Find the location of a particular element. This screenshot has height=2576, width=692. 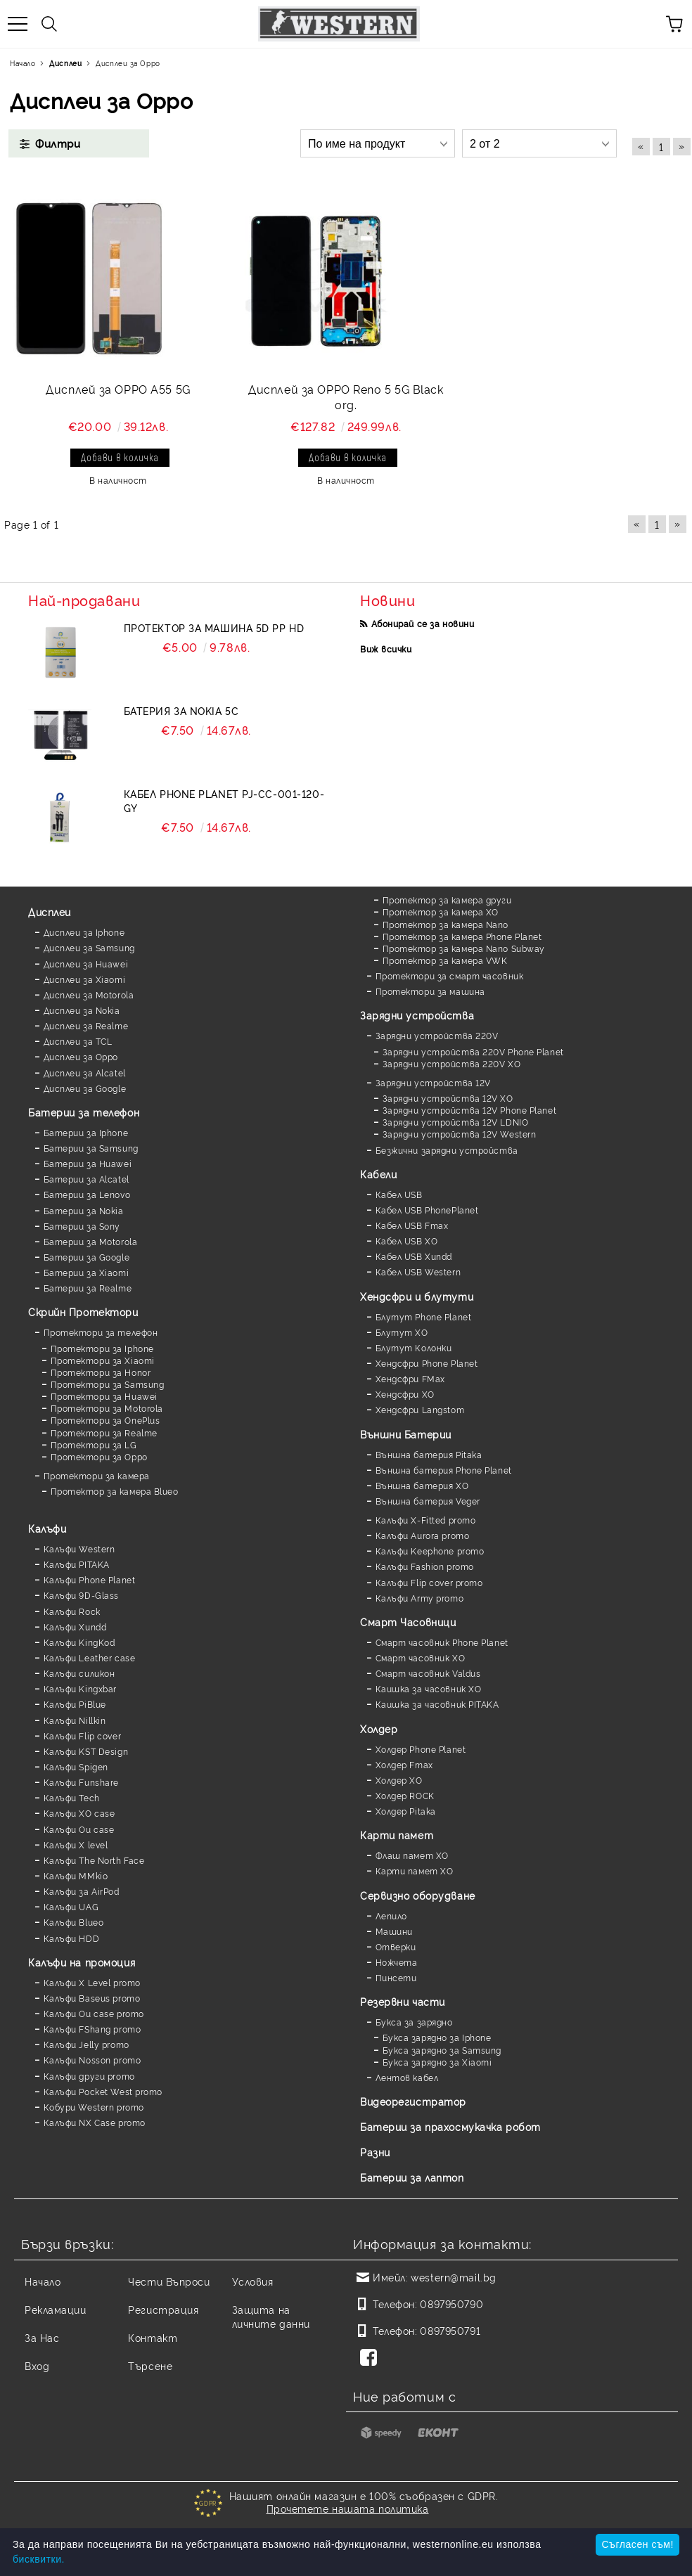

Калъфи Nosson promo is located at coordinates (92, 2060).